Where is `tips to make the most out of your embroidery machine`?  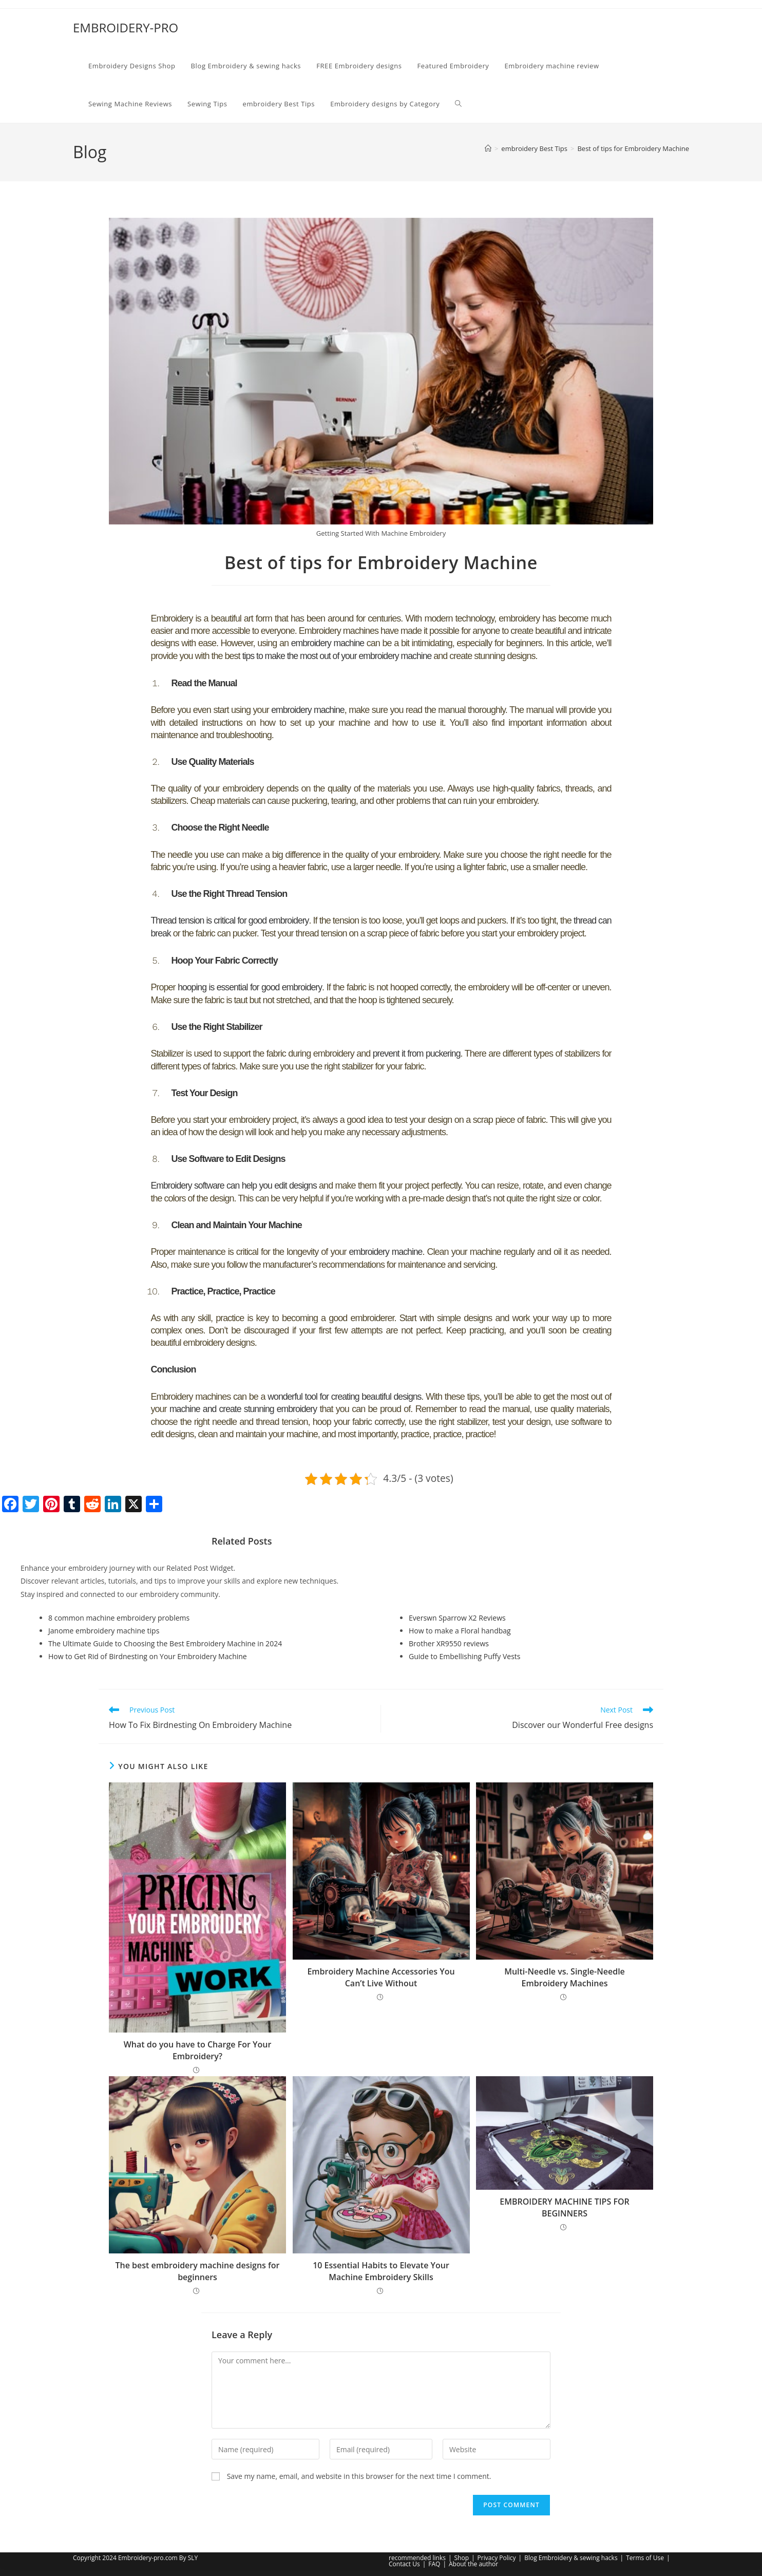 tips to make the most out of your embroidery machine is located at coordinates (339, 655).